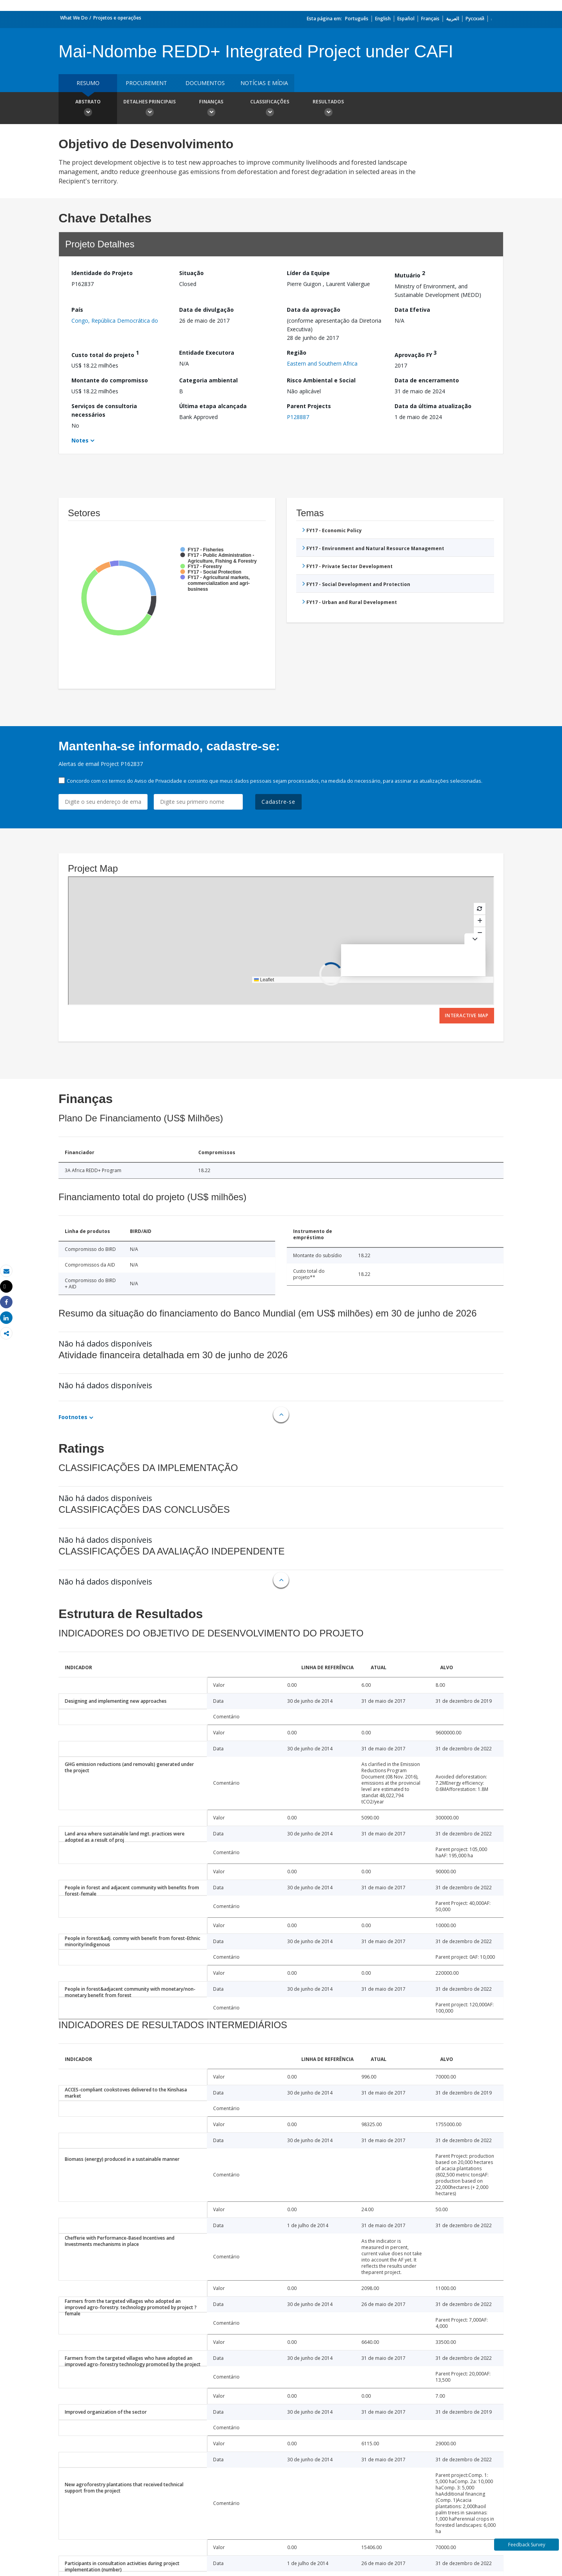  I want to click on Notícias e mídia, so click(264, 83).